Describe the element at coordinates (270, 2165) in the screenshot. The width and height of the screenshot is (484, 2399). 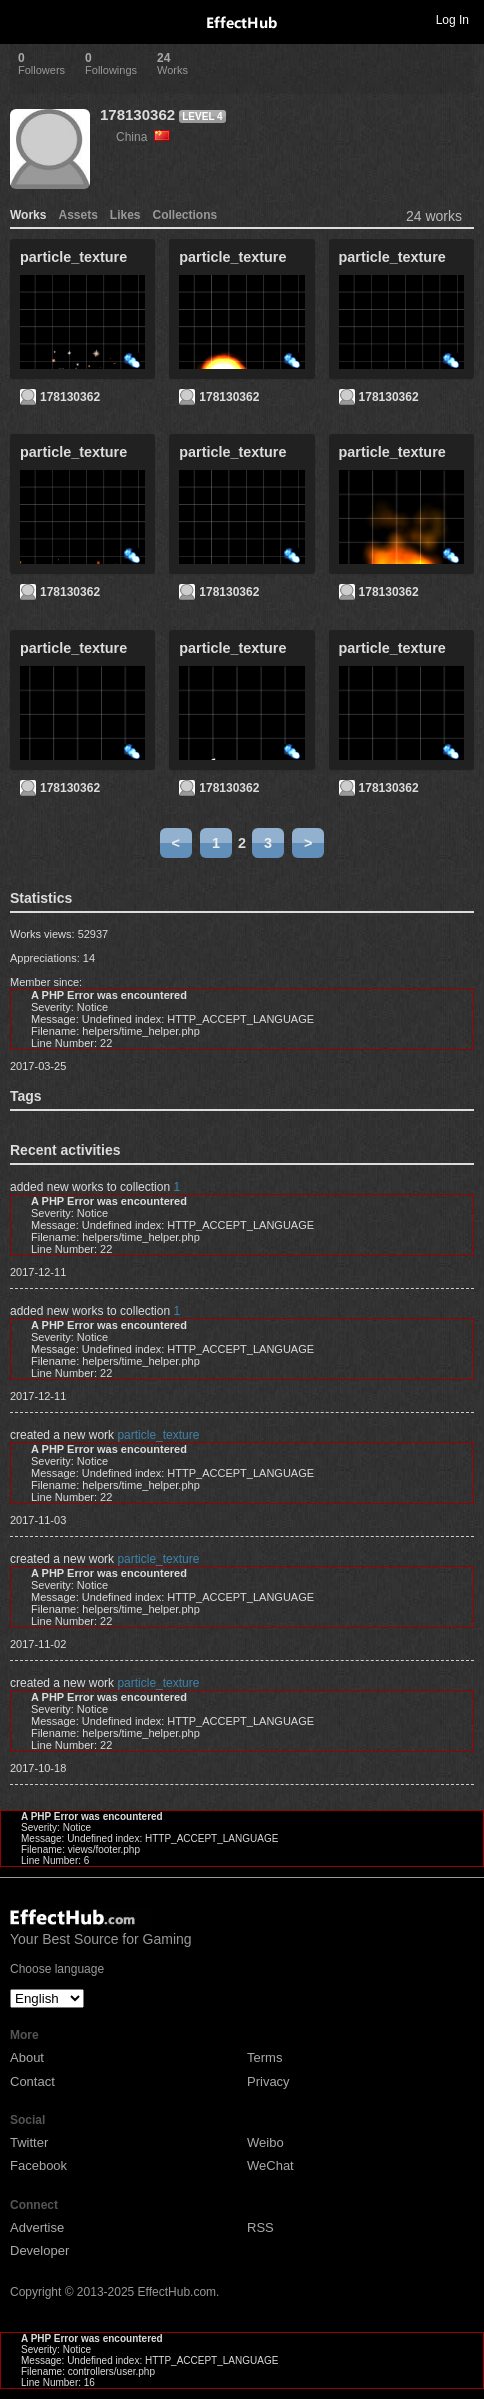
I see `WeChat` at that location.